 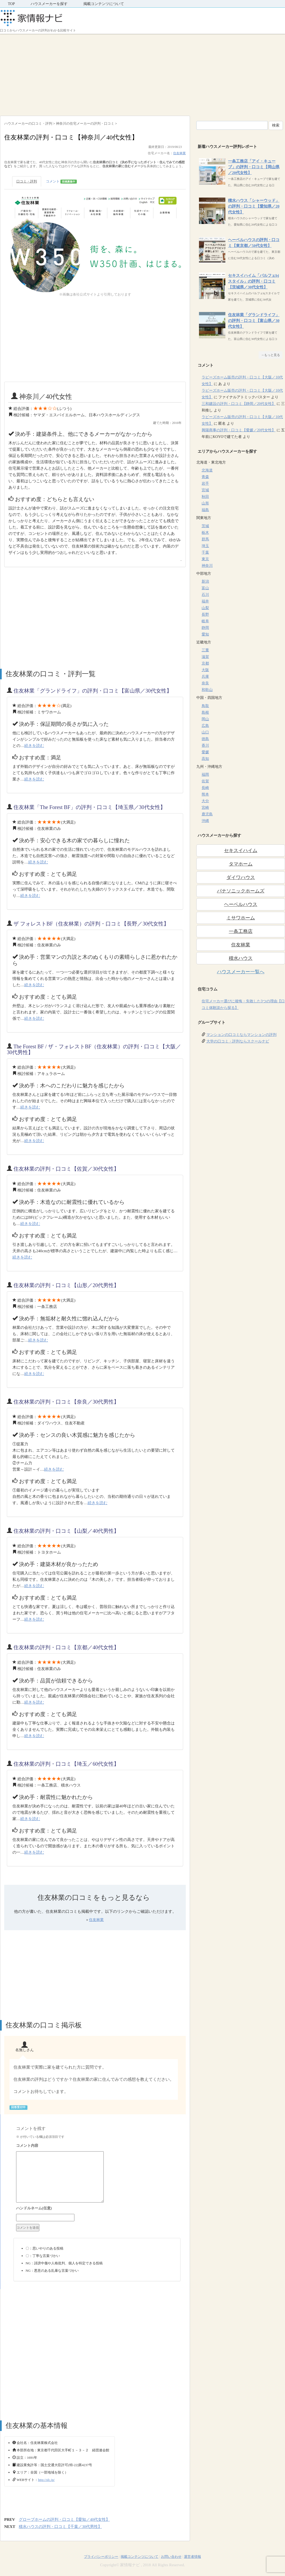 I want to click on 広島, so click(x=205, y=726).